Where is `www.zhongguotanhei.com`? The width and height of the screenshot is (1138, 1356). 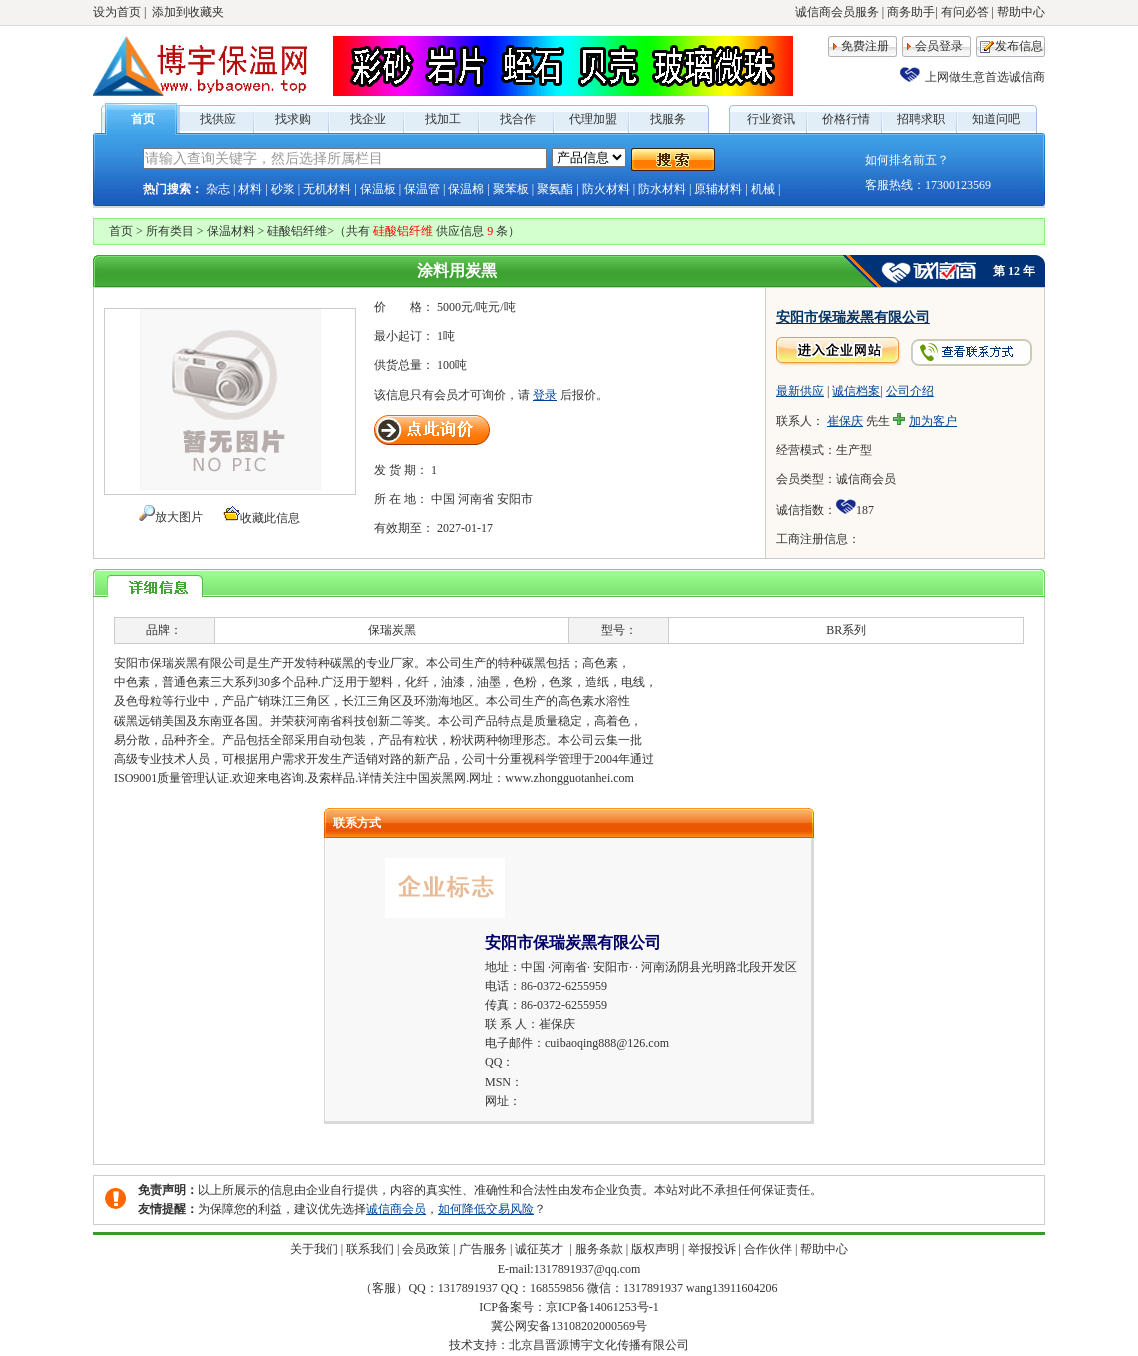
www.zhongguotanhei.com is located at coordinates (569, 778).